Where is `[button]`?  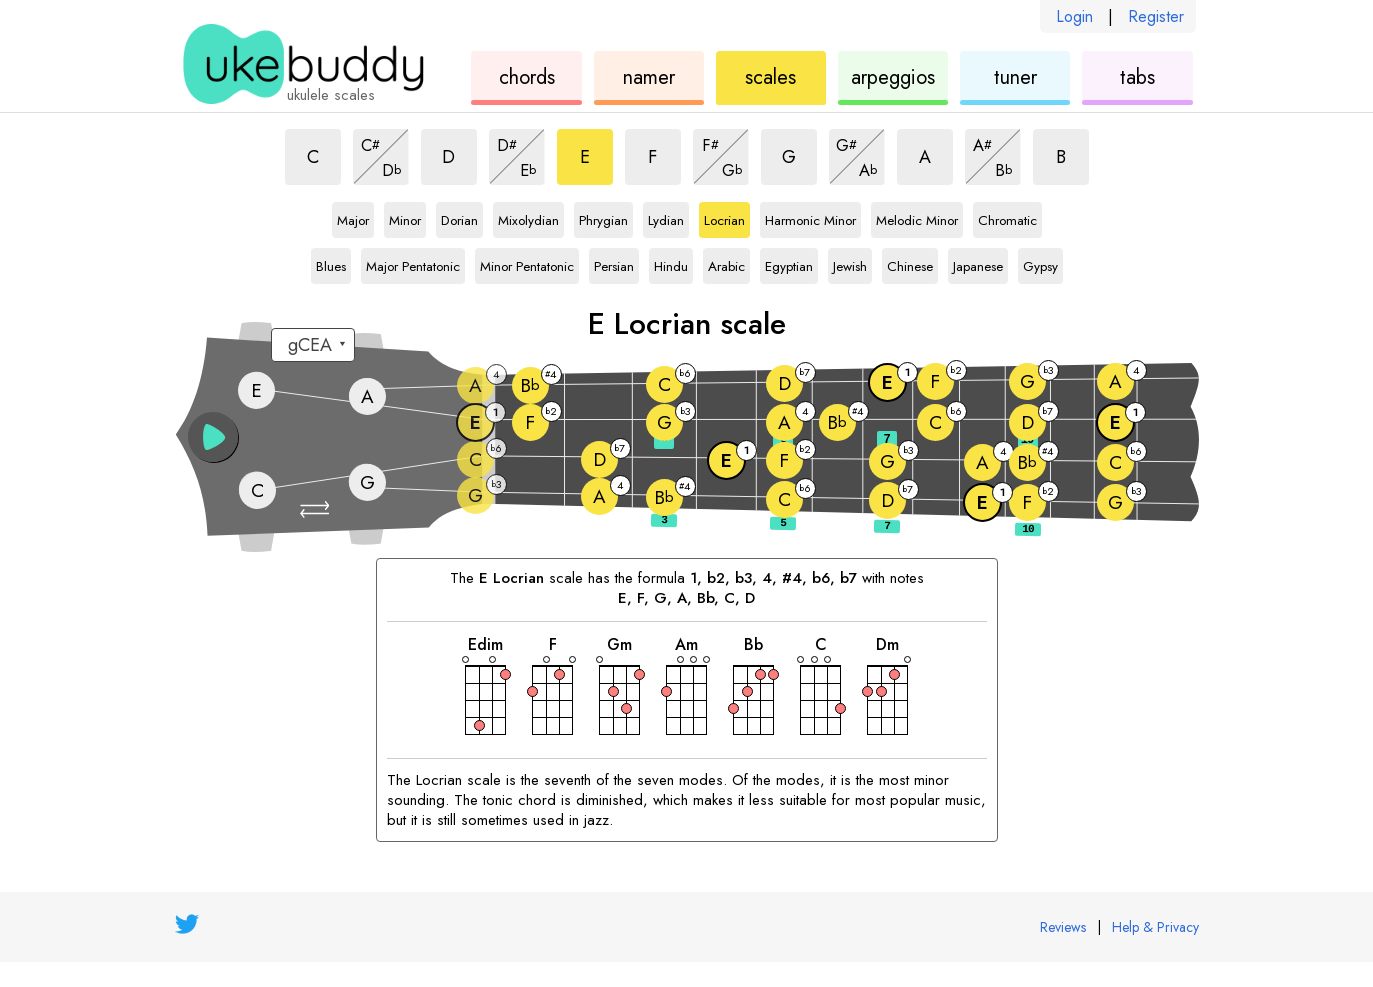 [button] is located at coordinates (317, 509).